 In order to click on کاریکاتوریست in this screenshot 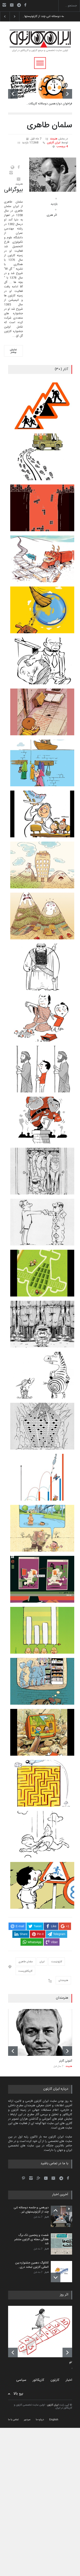, I will do `click(25, 1971)`.